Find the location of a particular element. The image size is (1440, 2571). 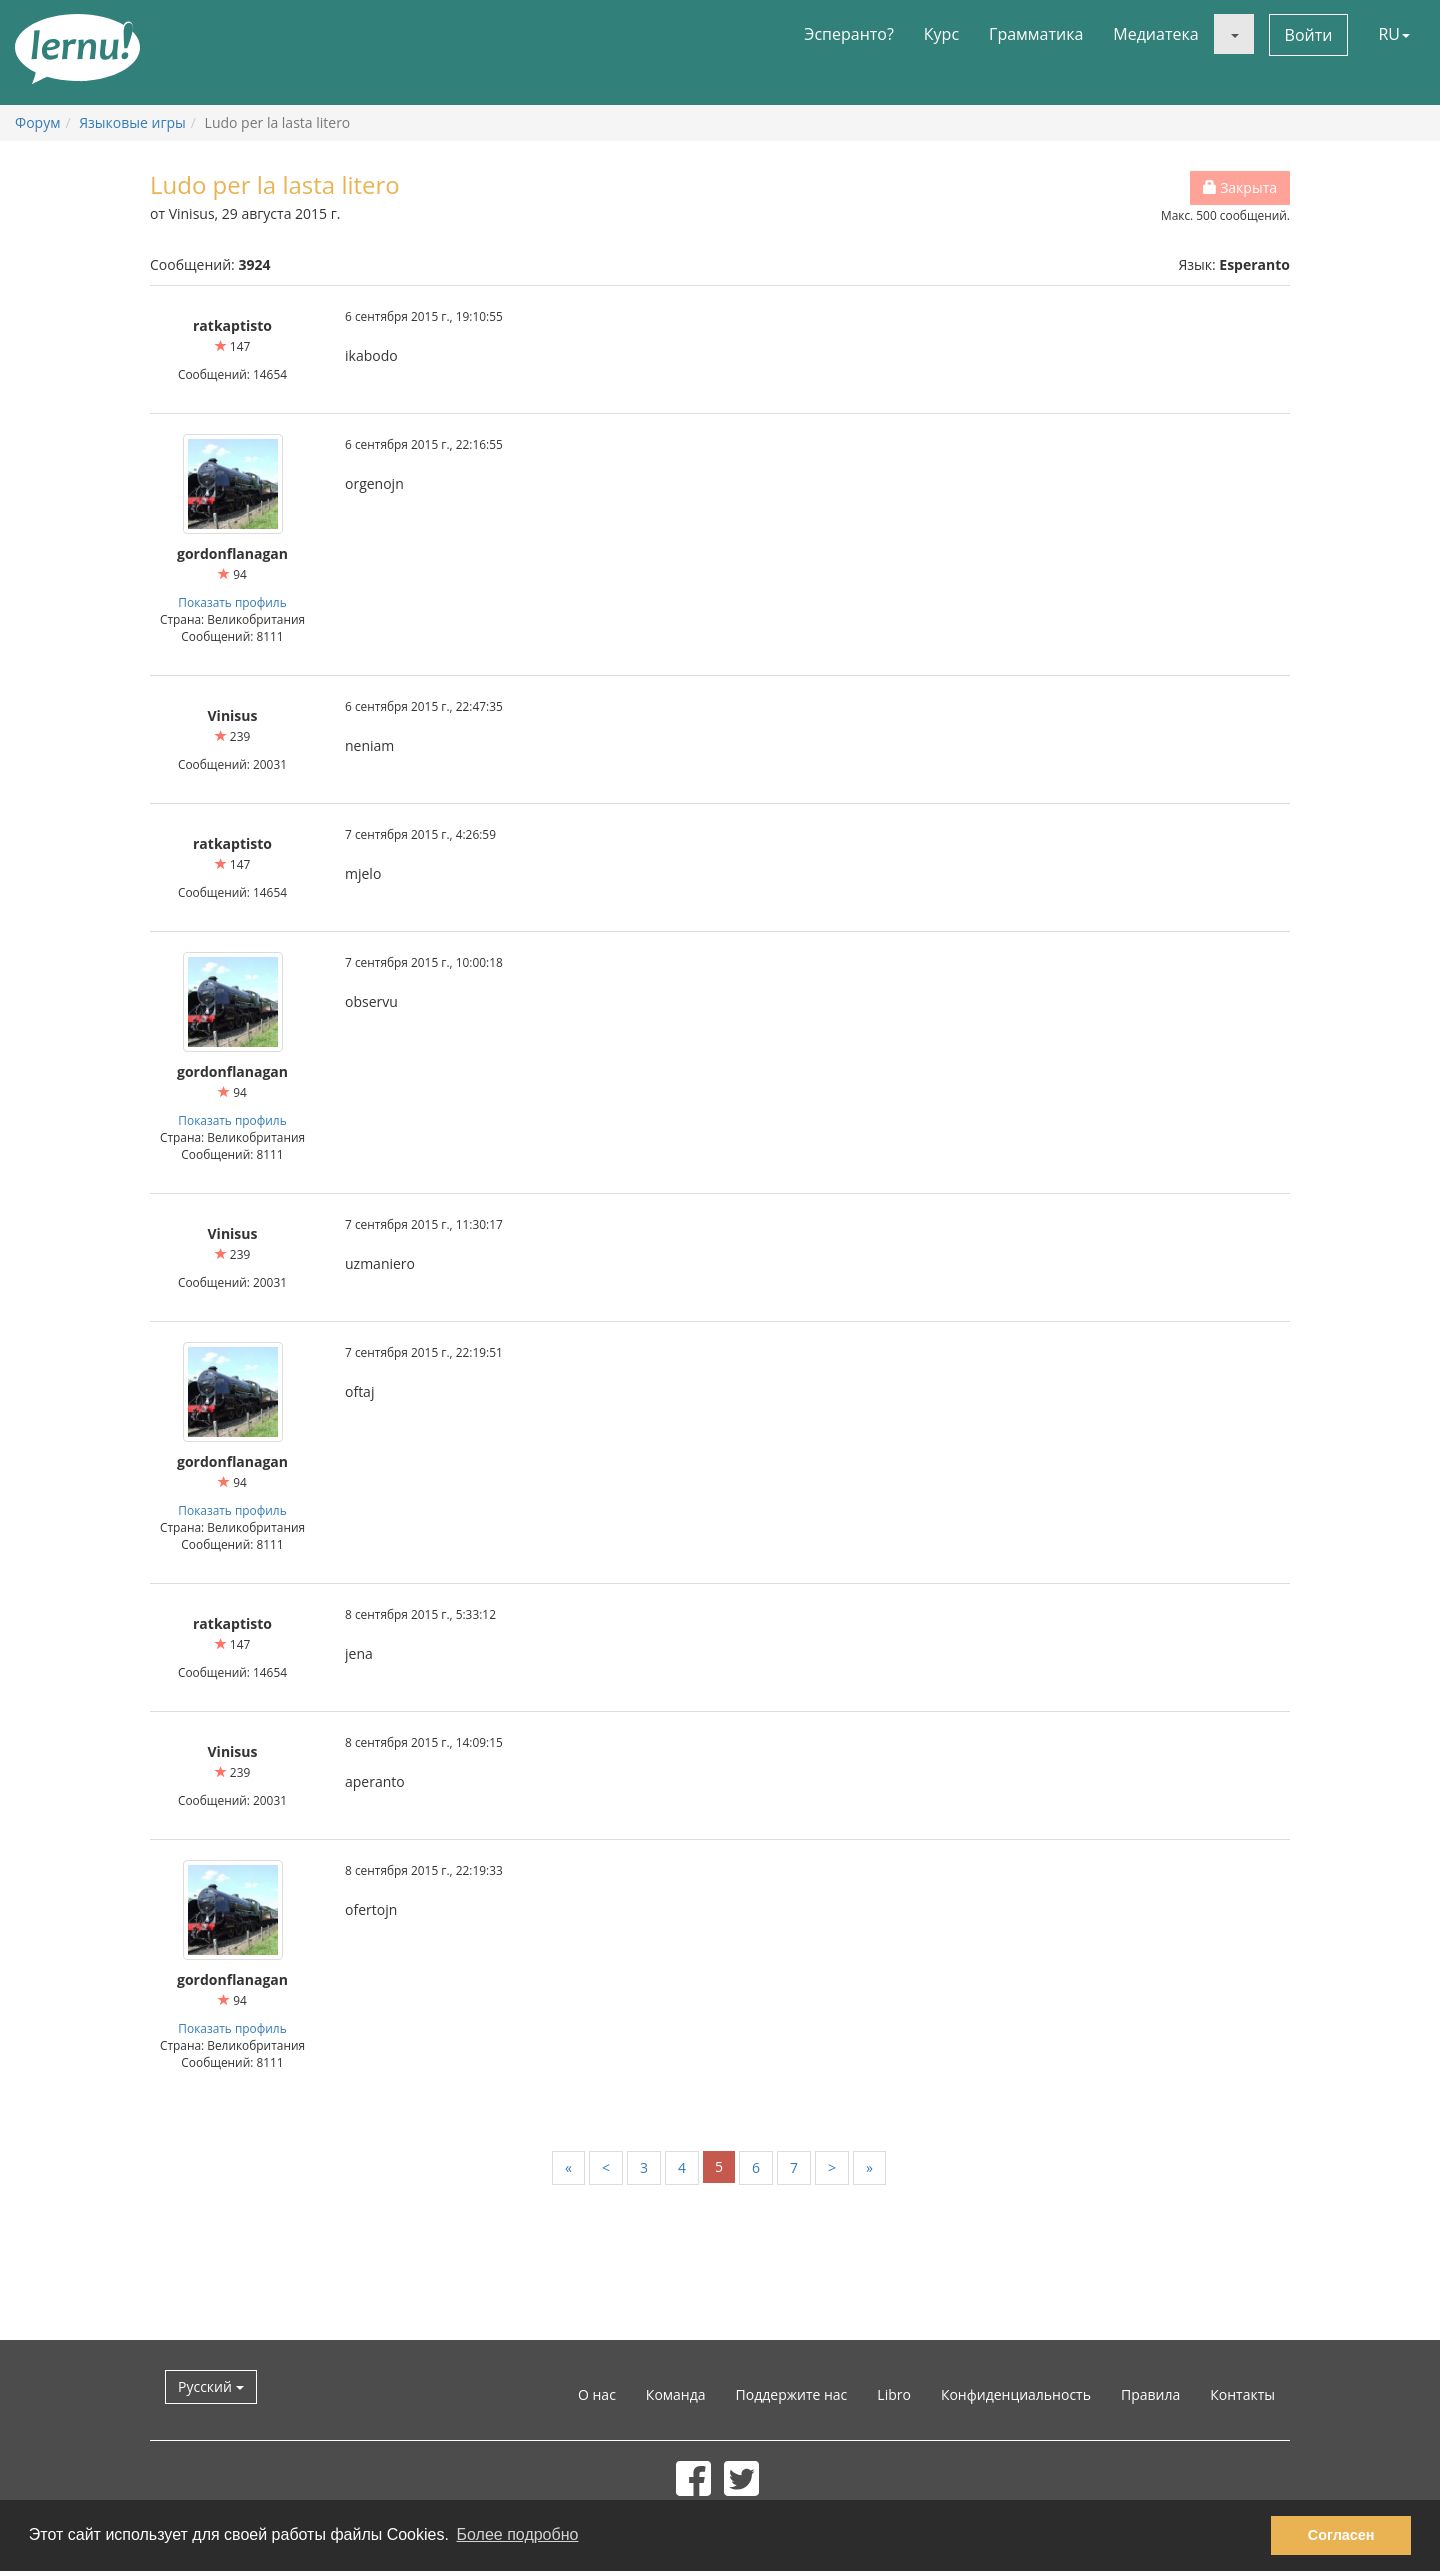

Языковые игры is located at coordinates (132, 122).